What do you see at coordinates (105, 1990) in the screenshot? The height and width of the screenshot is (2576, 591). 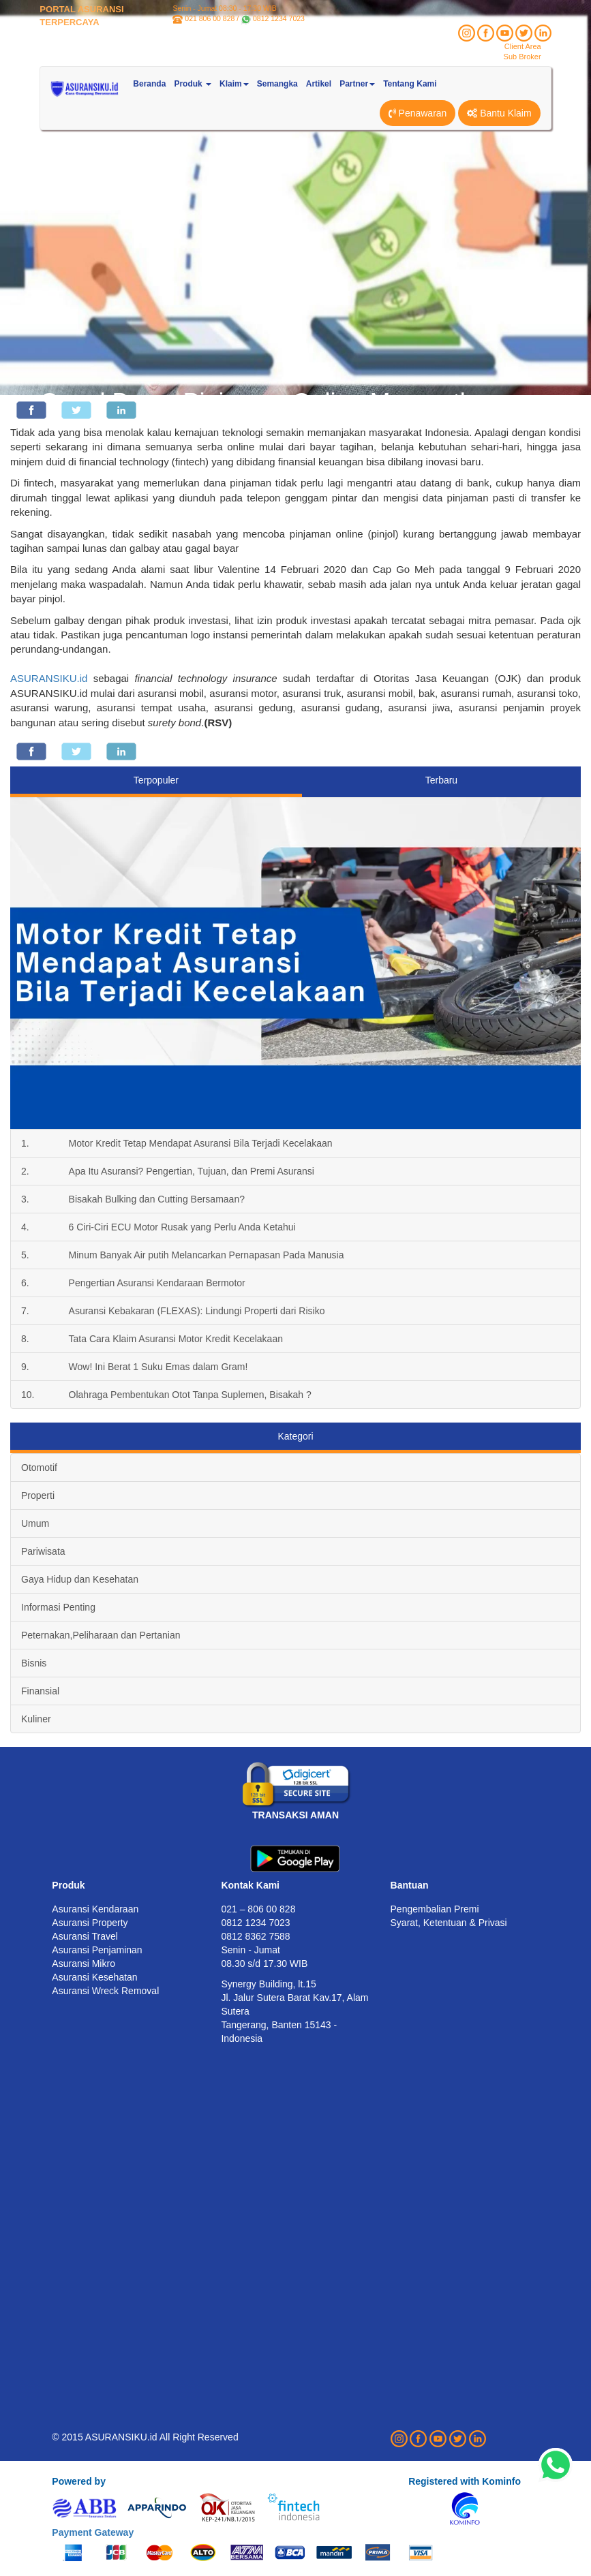 I see `Asuransi Wreck Removal` at bounding box center [105, 1990].